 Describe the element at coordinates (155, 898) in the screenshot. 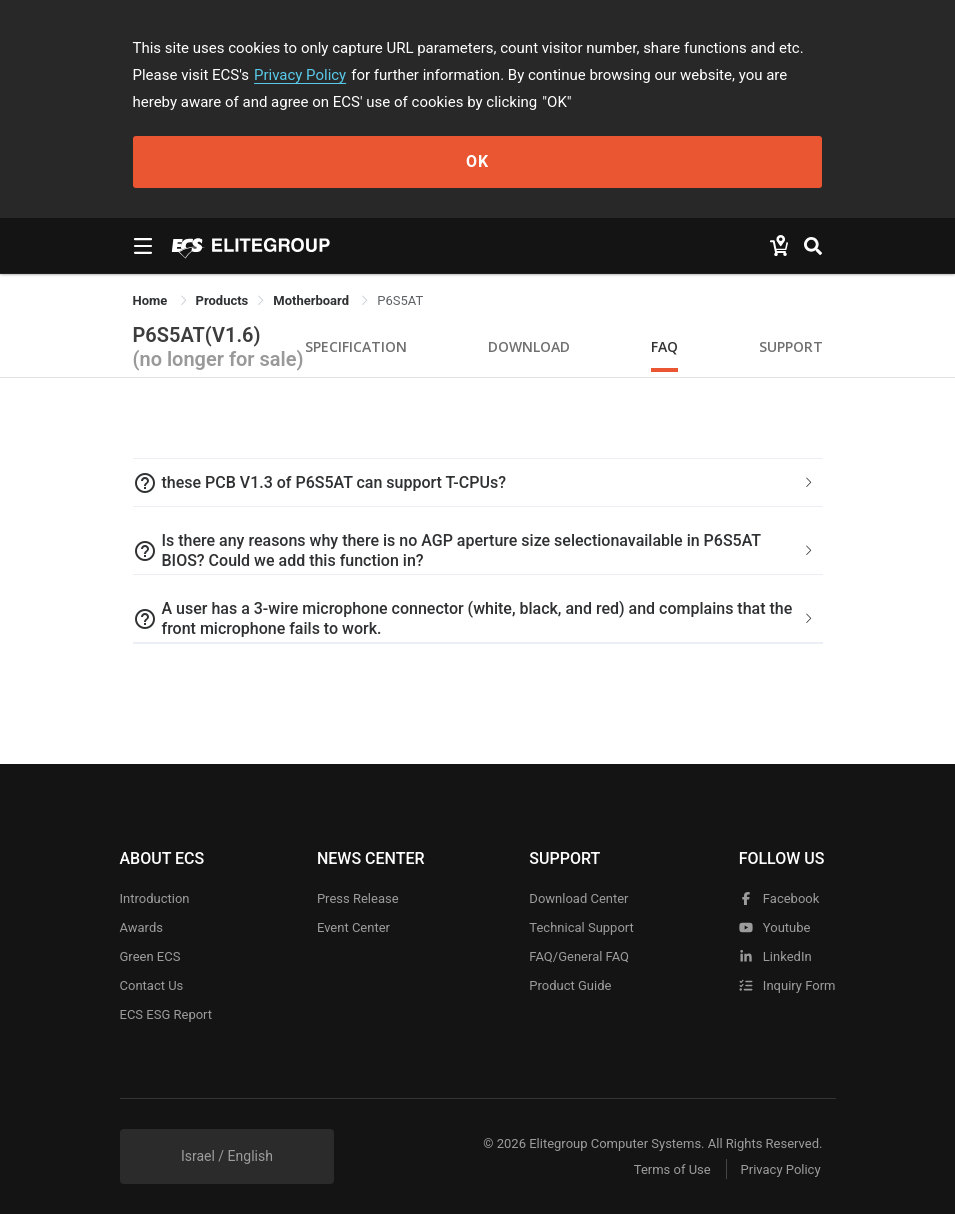

I see `Introduction` at that location.